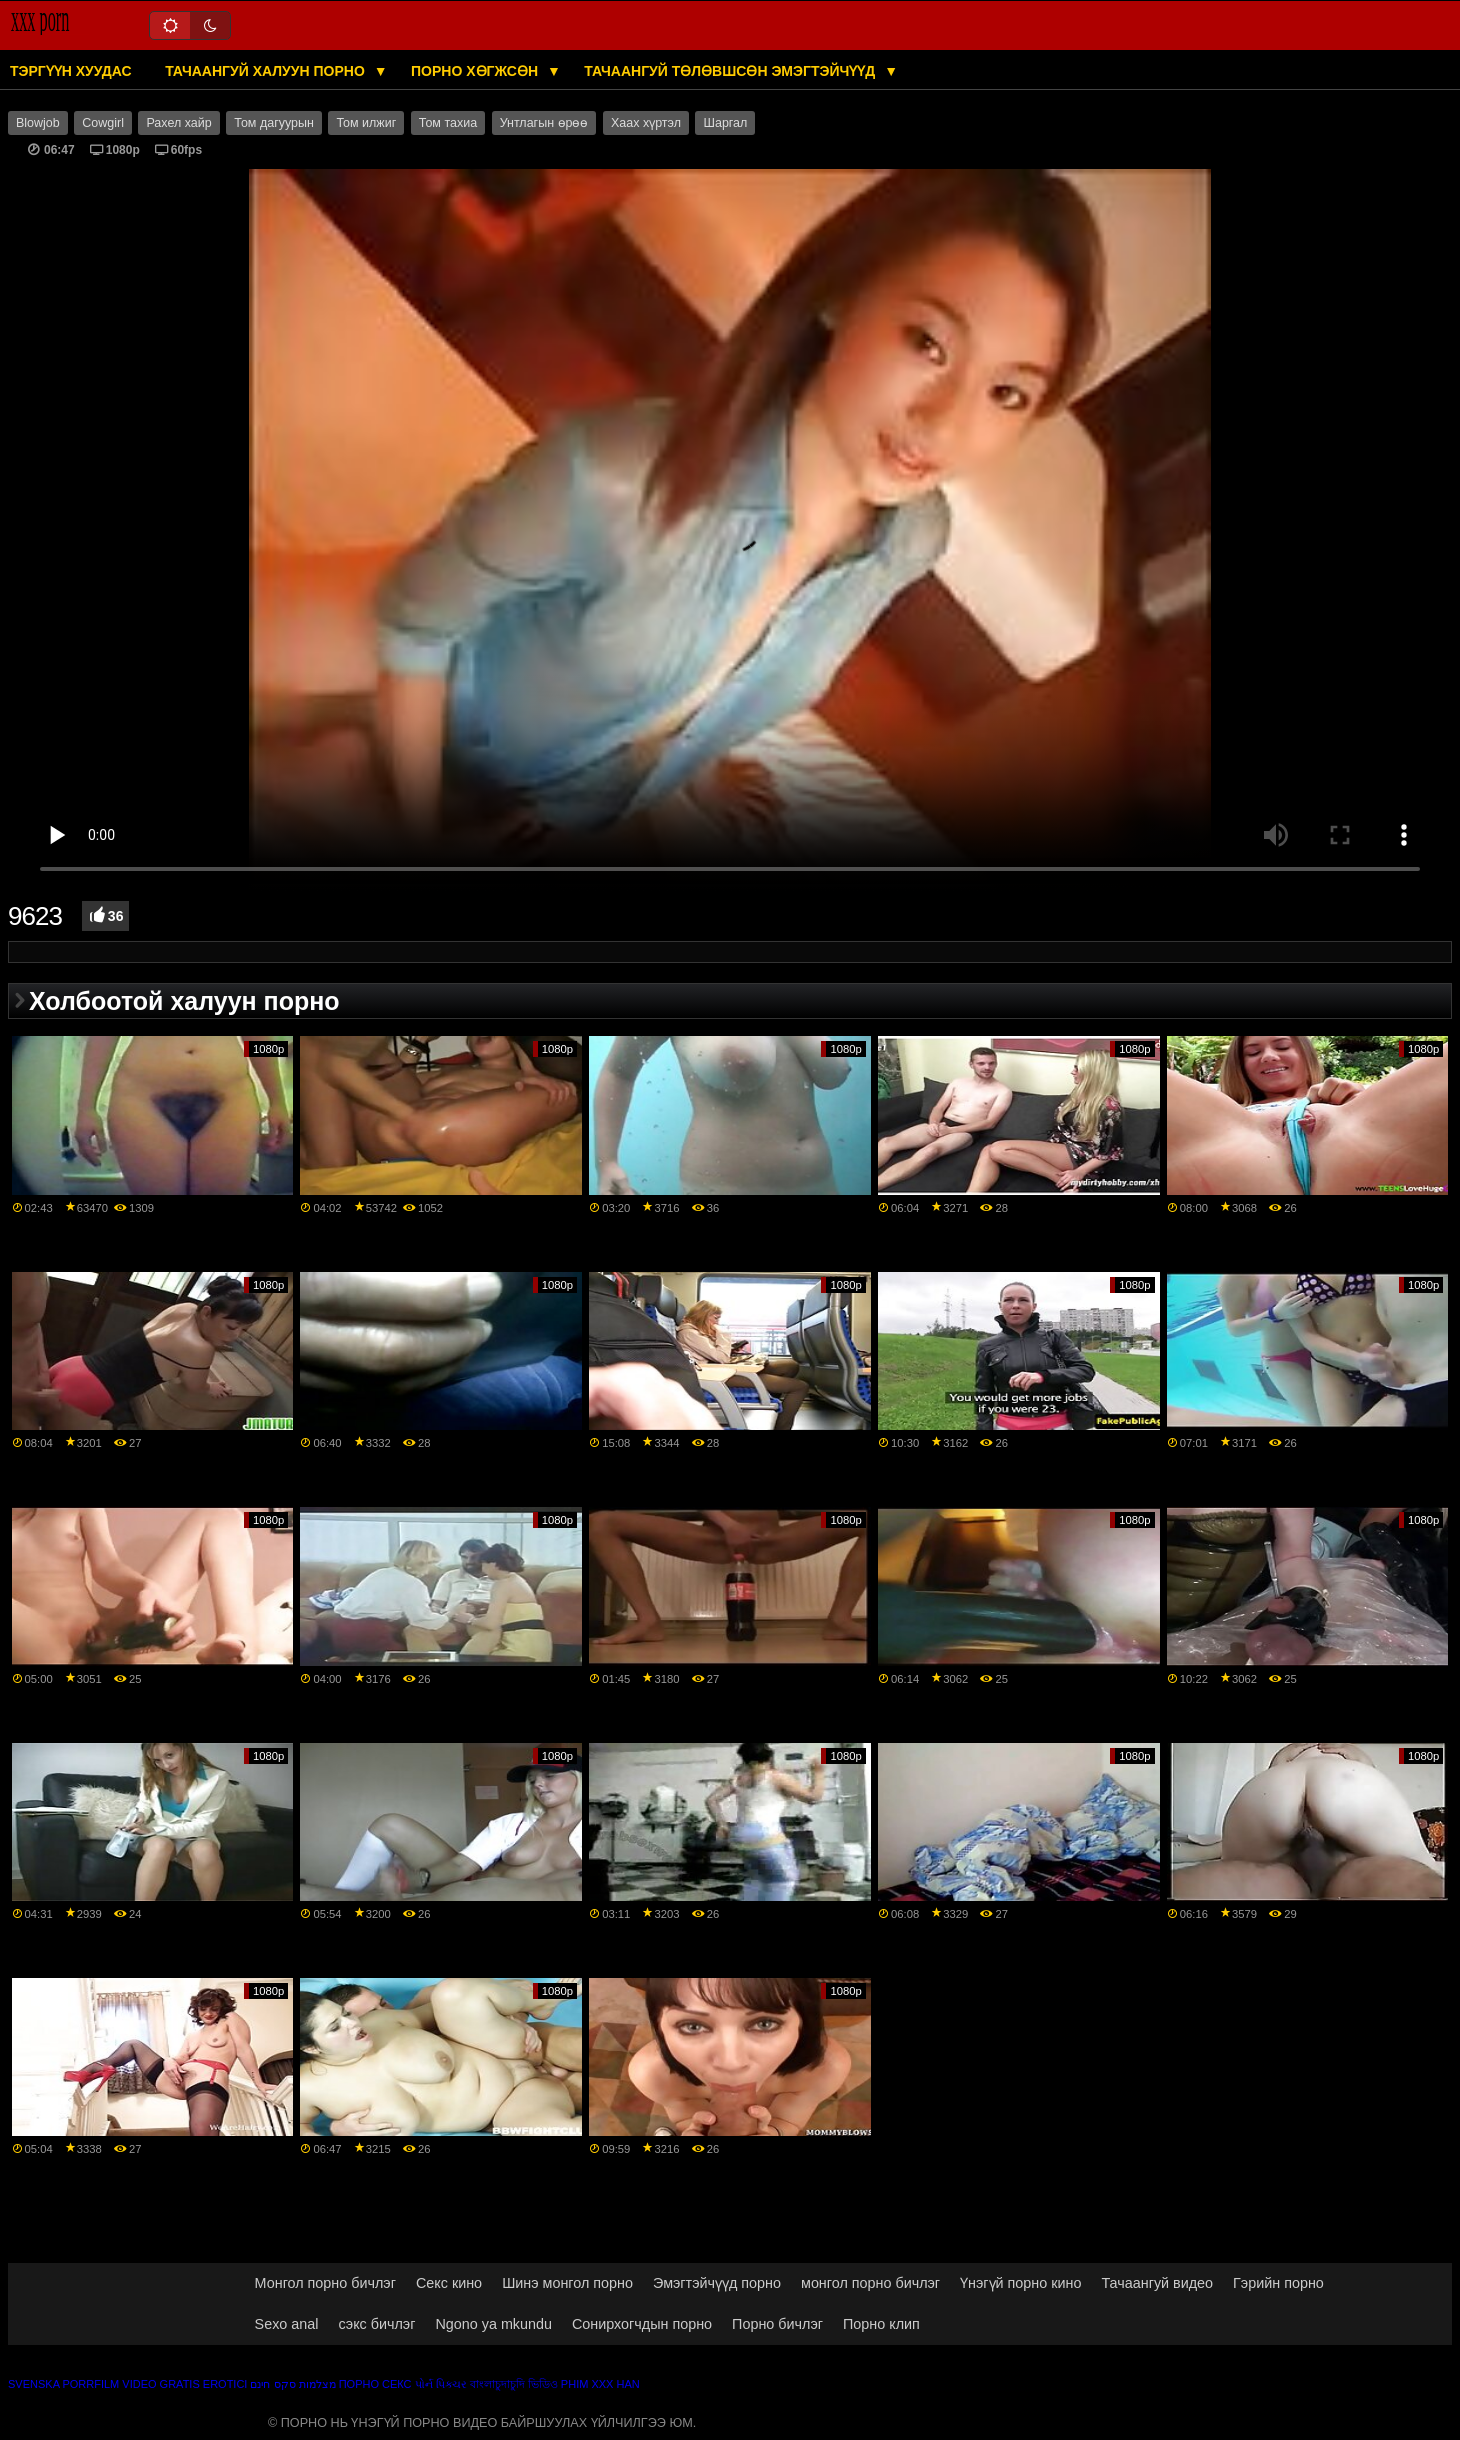 The image size is (1460, 2440). Describe the element at coordinates (449, 2283) in the screenshot. I see `Секс кино` at that location.